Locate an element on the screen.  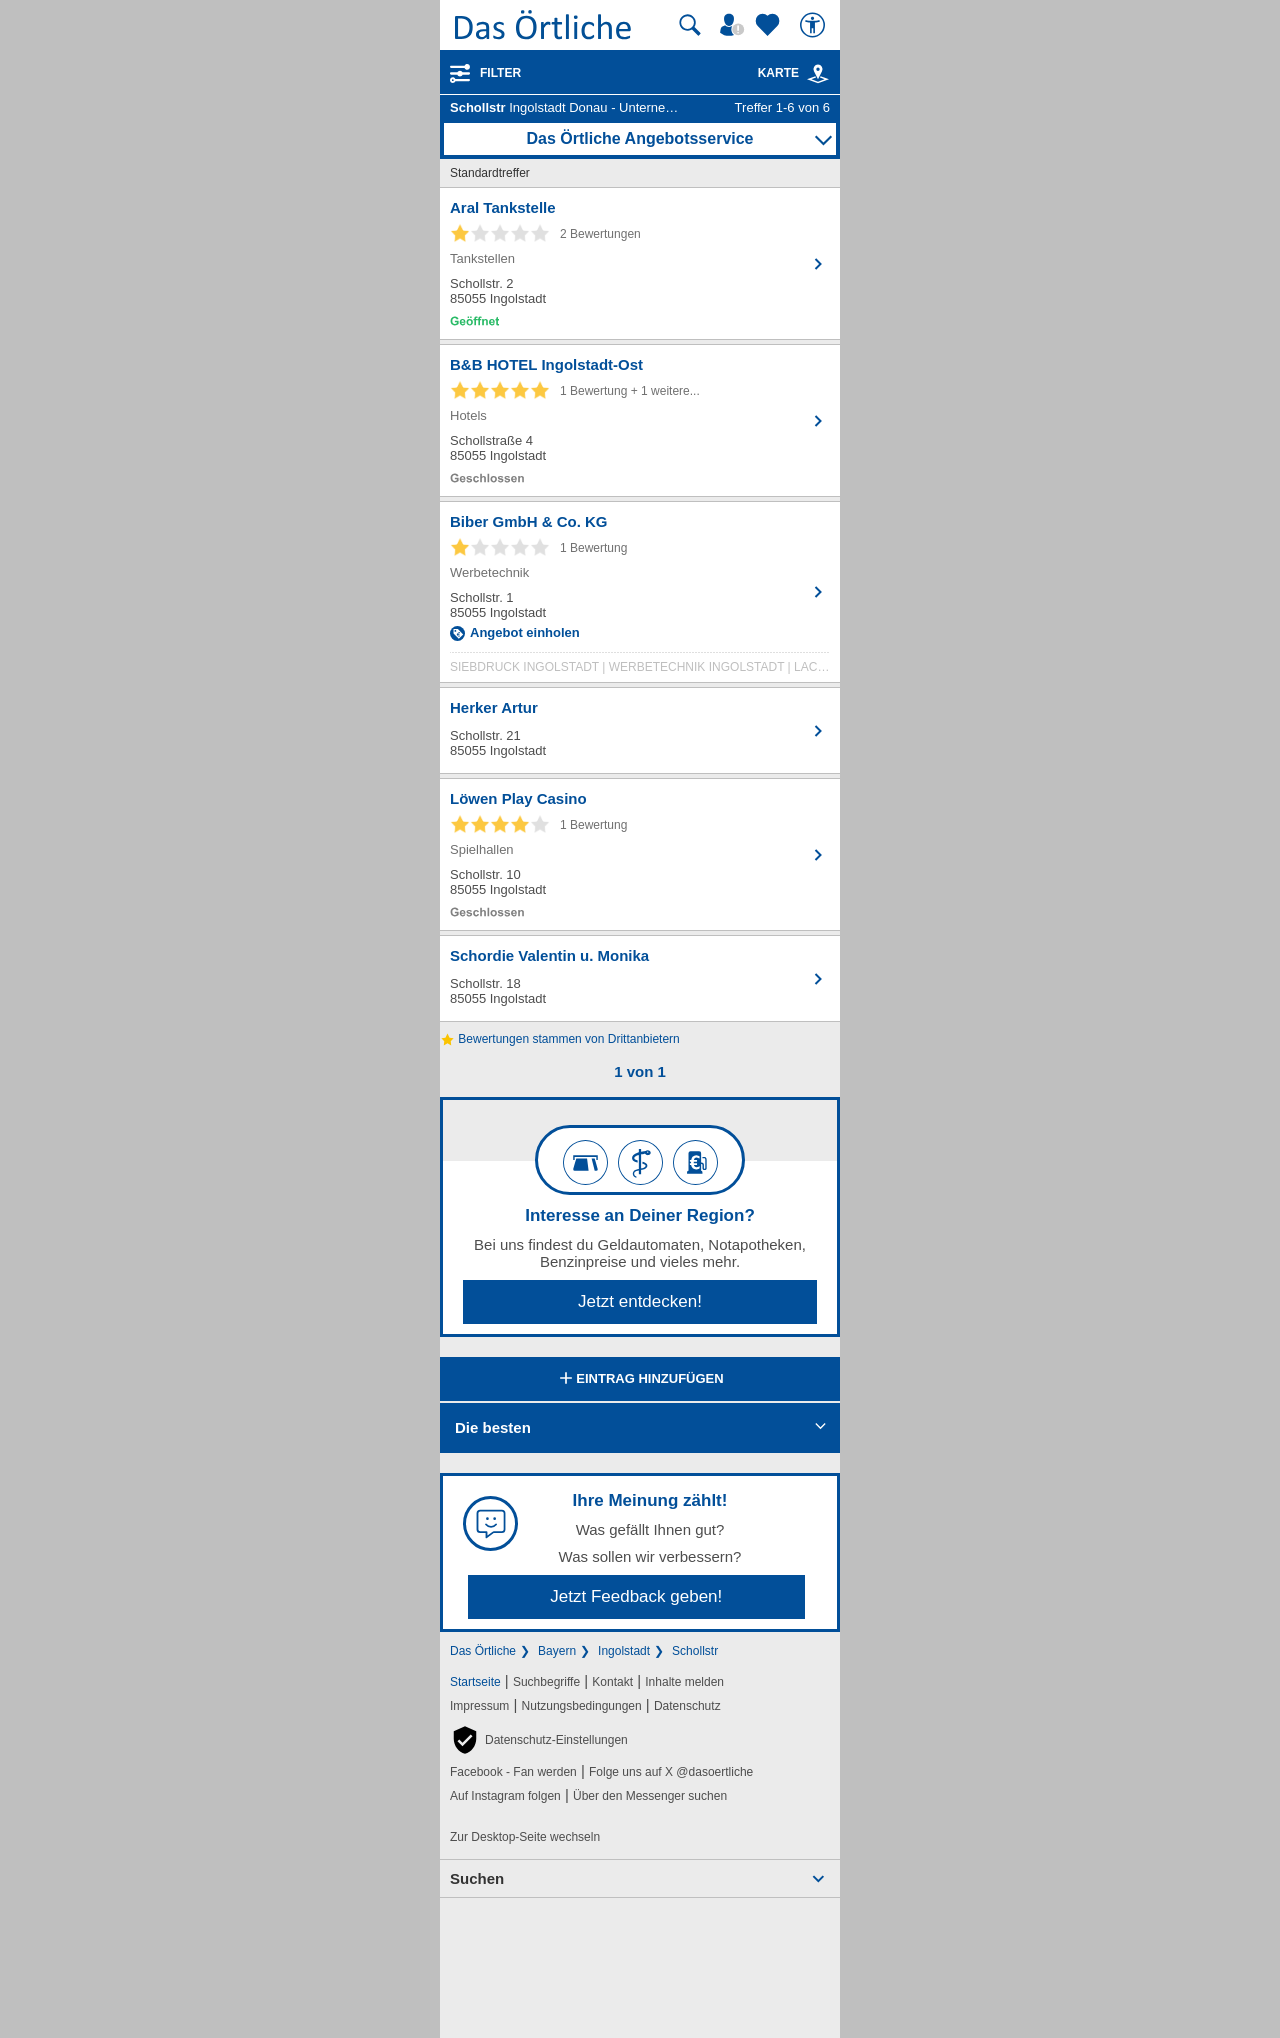
Facebook - Fan werden is located at coordinates (513, 1772).